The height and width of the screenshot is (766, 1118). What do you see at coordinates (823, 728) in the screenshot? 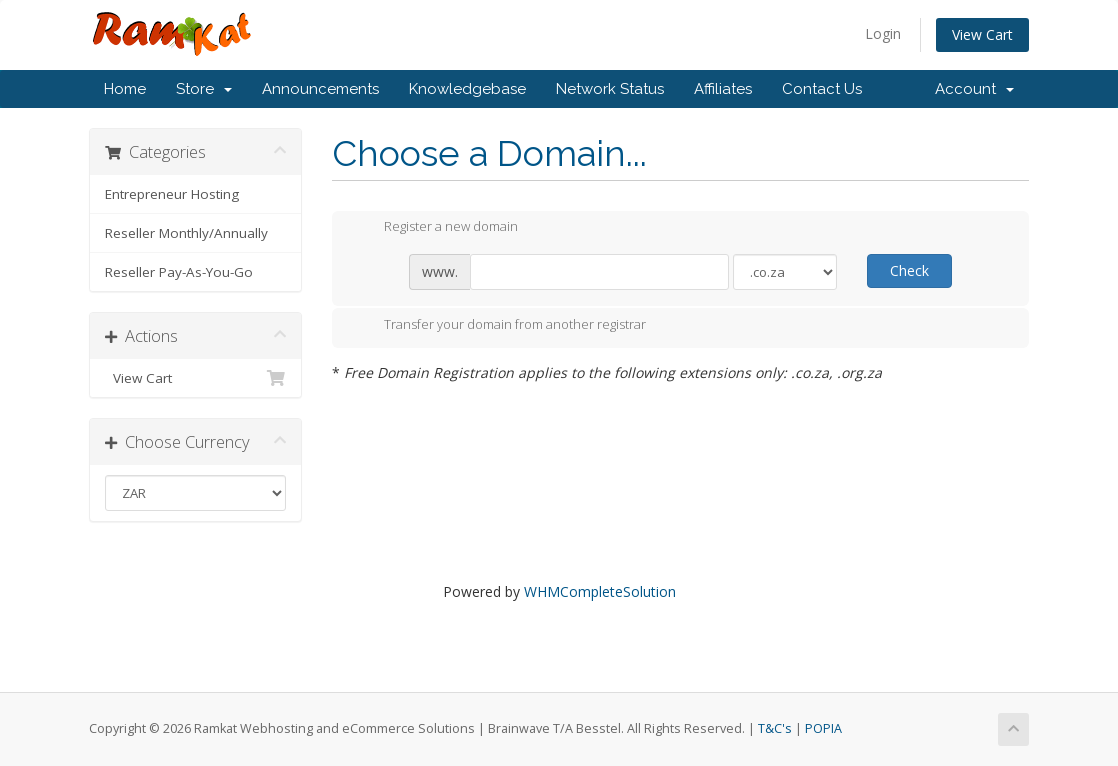
I see `POPIA` at bounding box center [823, 728].